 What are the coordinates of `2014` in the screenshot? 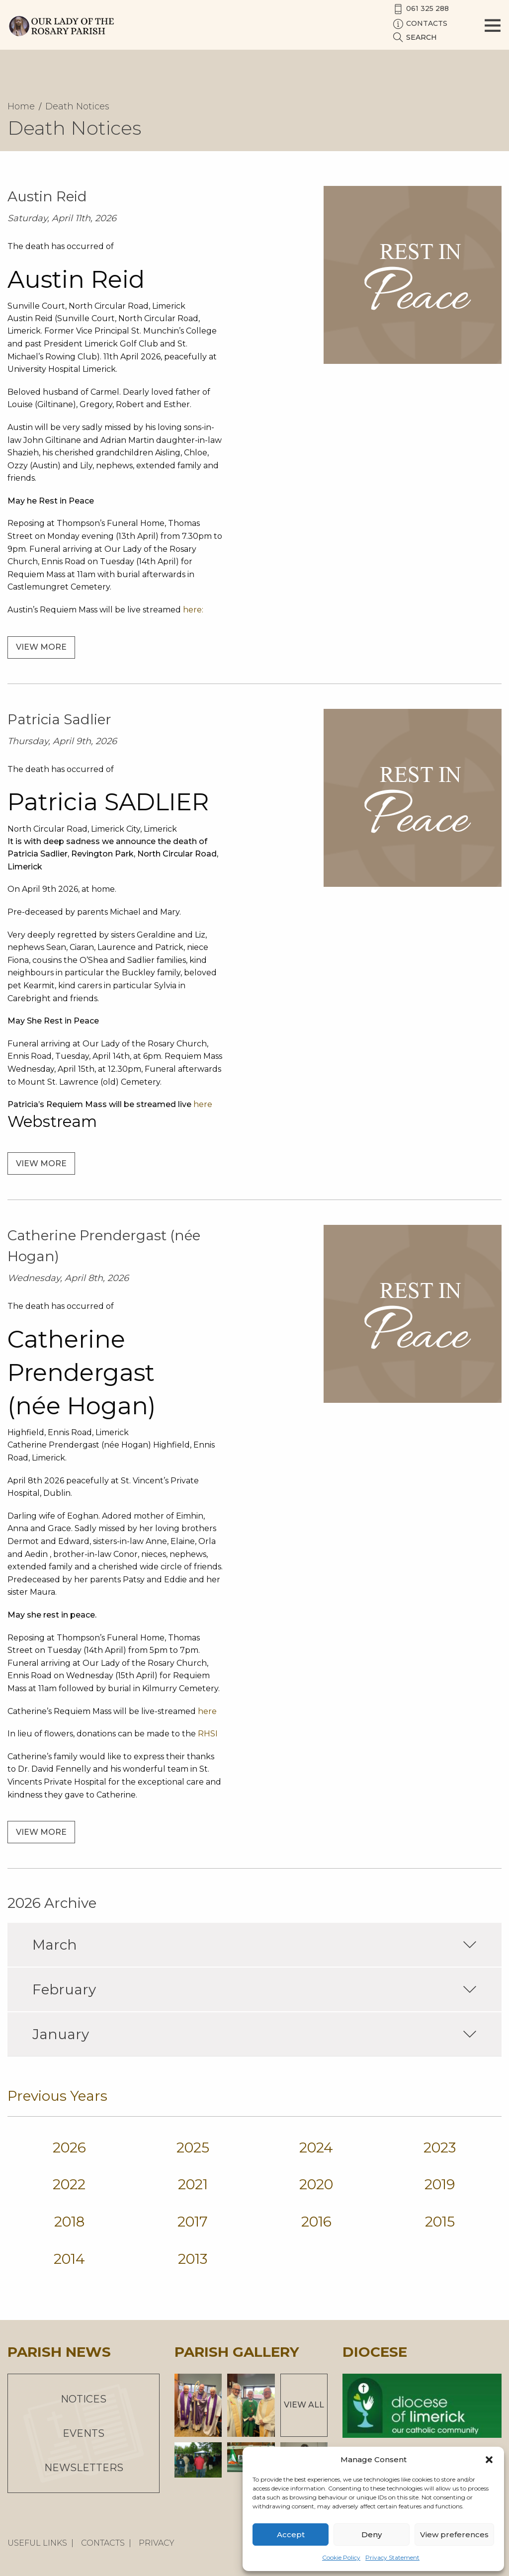 It's located at (69, 2258).